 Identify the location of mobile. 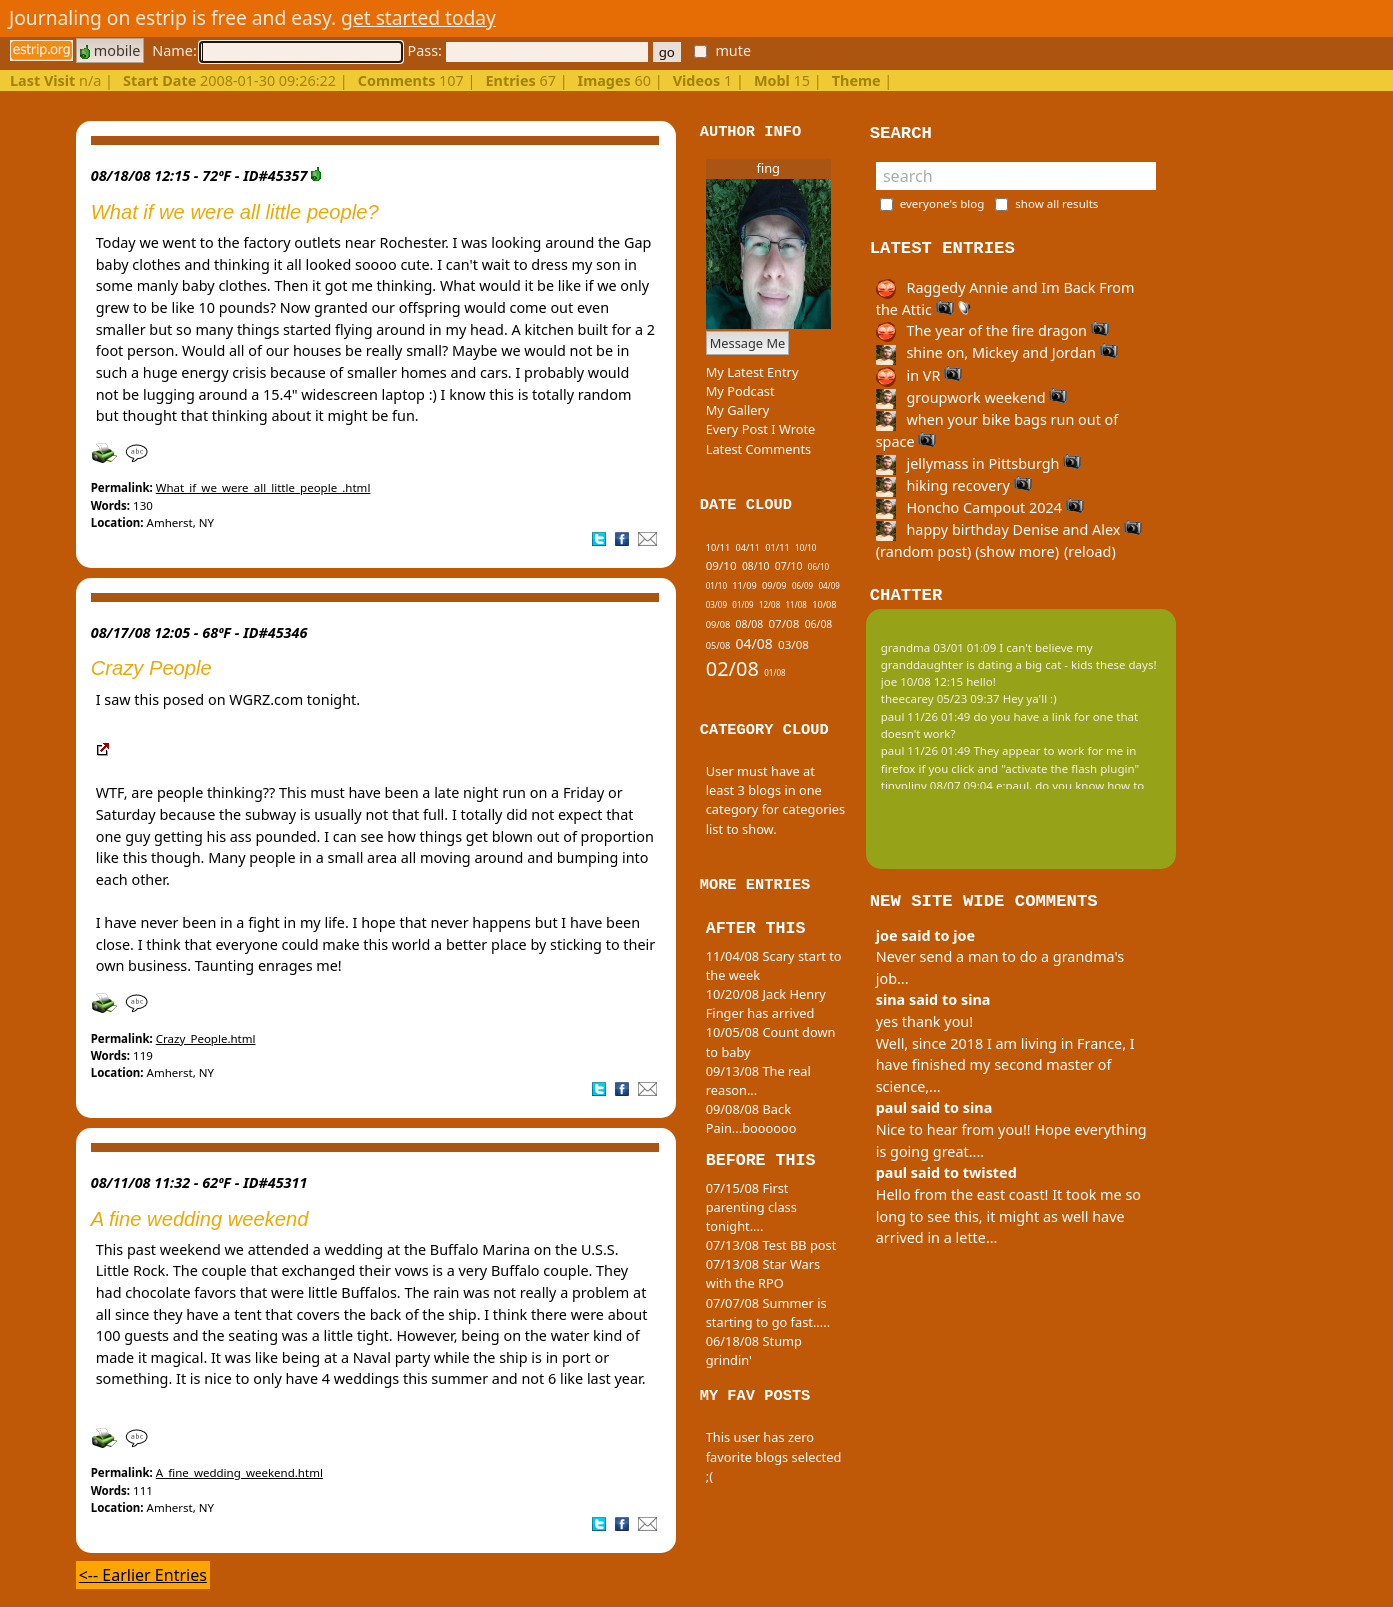
(110, 50).